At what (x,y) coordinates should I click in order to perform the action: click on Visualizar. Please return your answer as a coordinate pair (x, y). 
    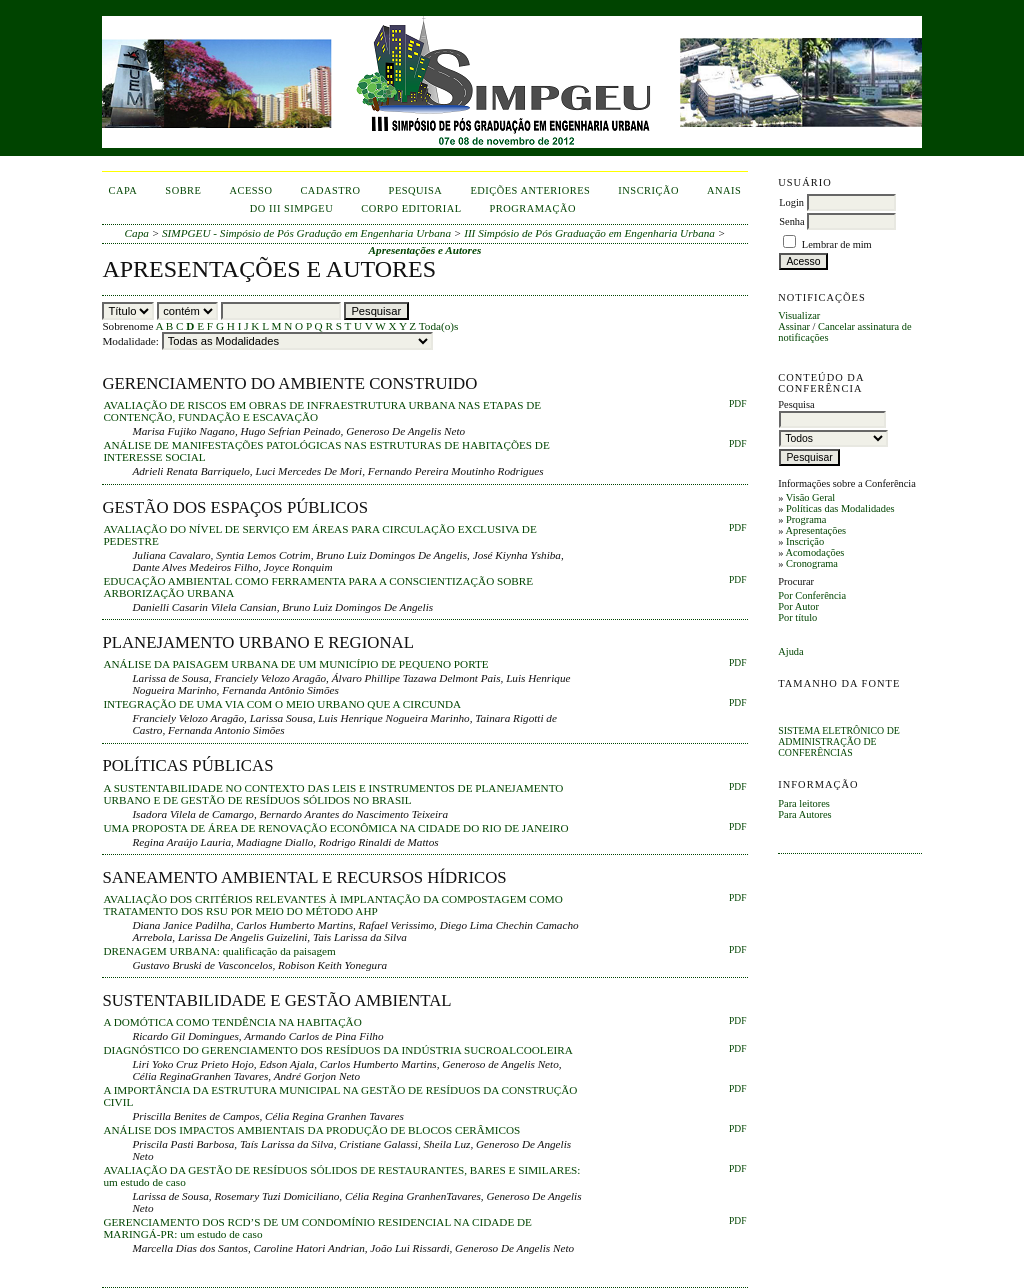
    Looking at the image, I should click on (799, 315).